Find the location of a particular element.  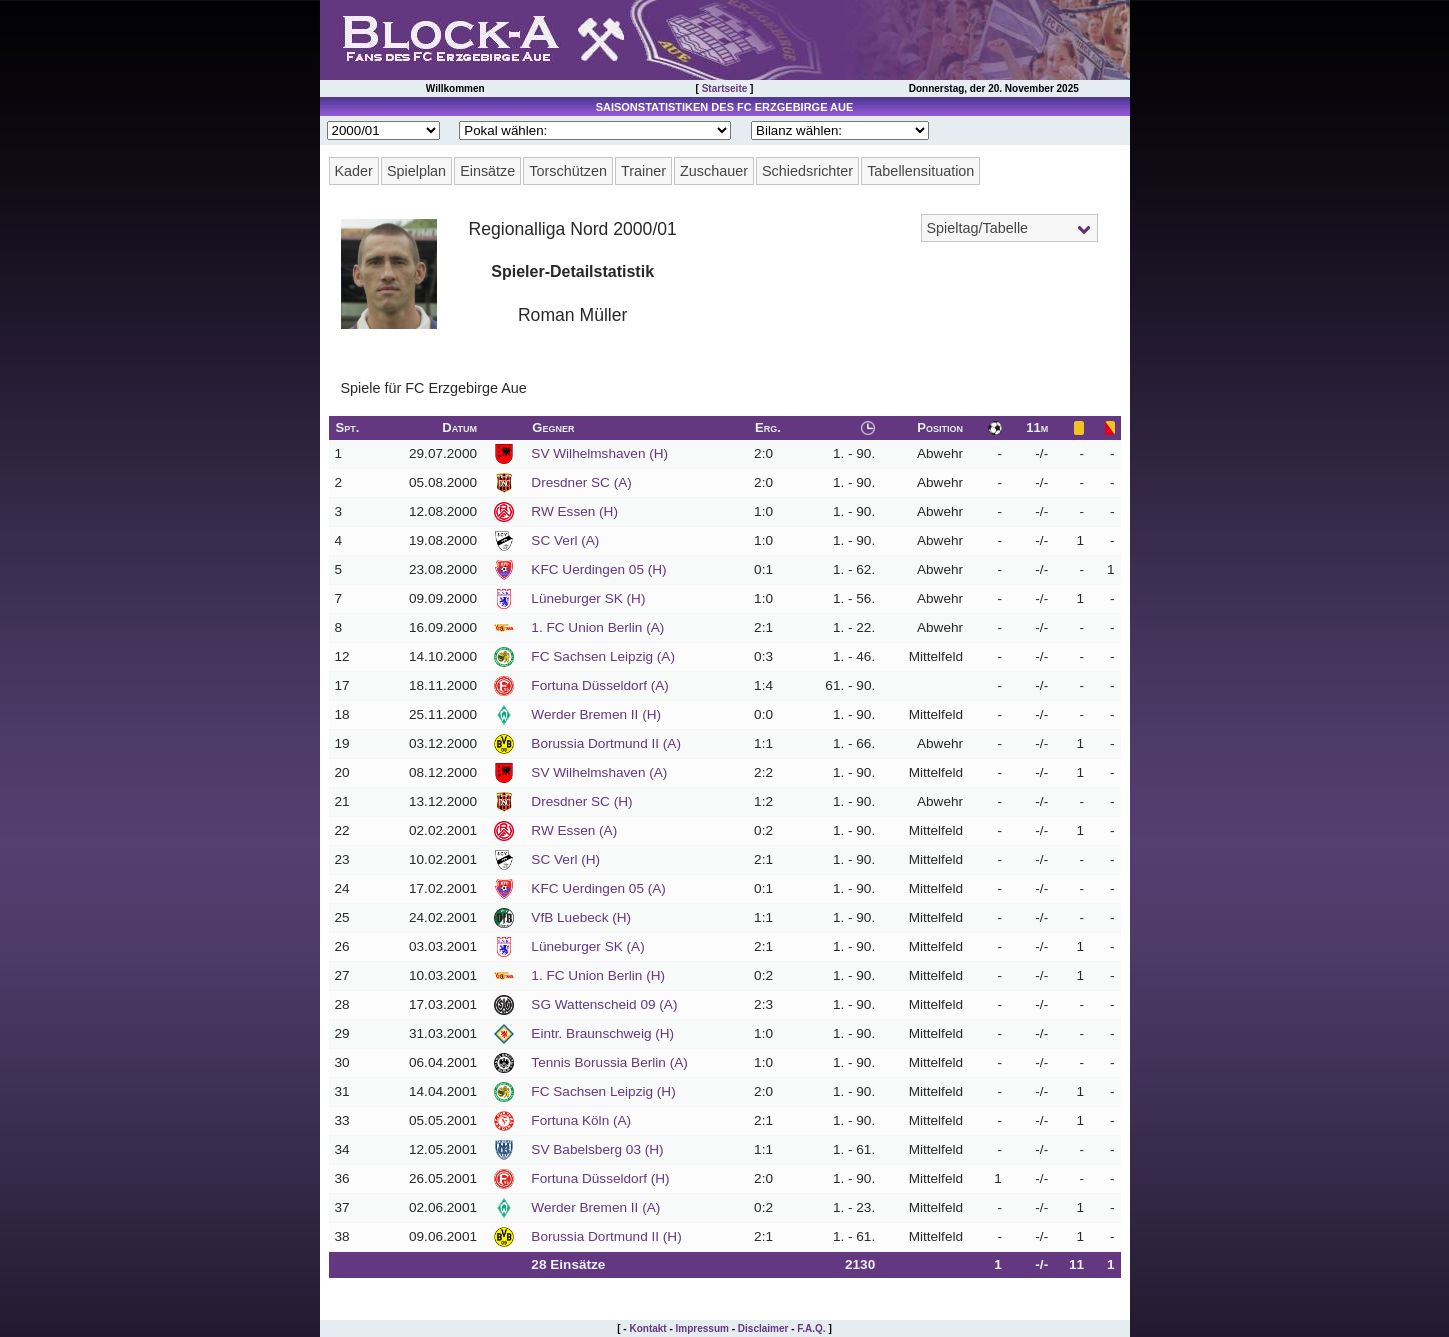

Lüneburger SK (H) is located at coordinates (588, 598).